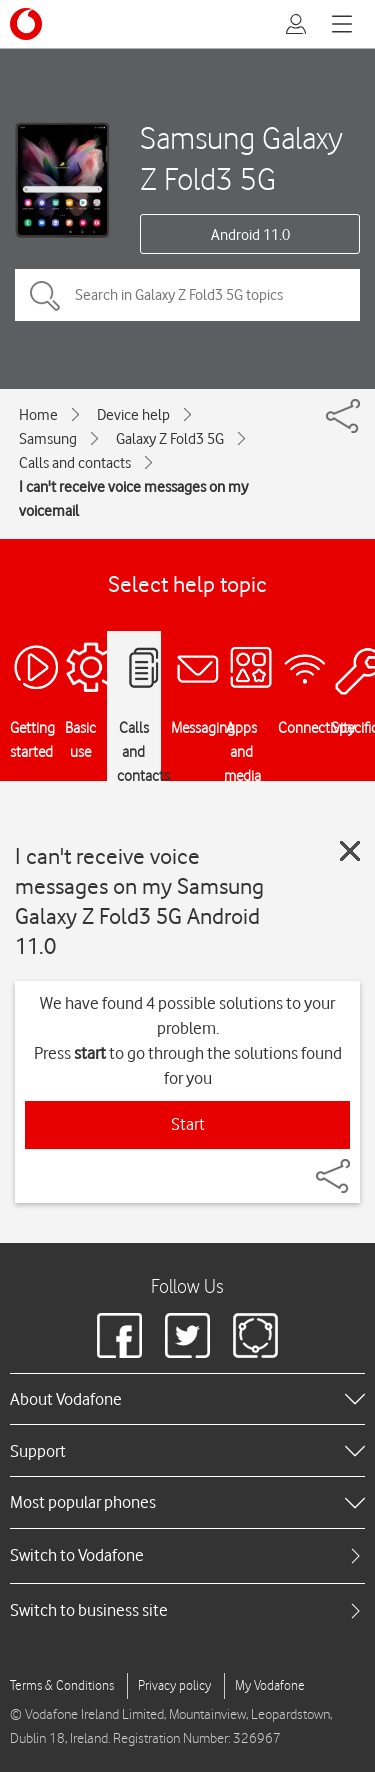 The width and height of the screenshot is (375, 1772). What do you see at coordinates (170, 439) in the screenshot?
I see `Galaxy Z Fold3 5G` at bounding box center [170, 439].